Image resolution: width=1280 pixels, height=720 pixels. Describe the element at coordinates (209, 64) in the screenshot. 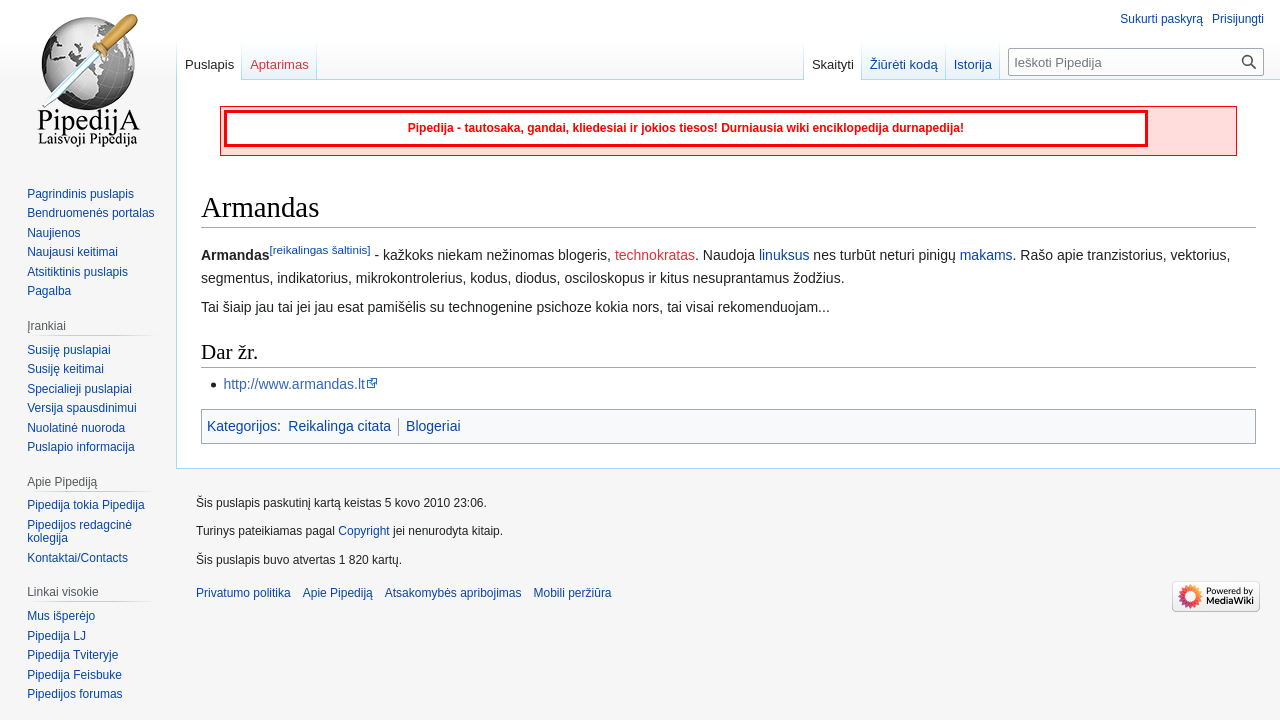

I see `Puslapis` at that location.